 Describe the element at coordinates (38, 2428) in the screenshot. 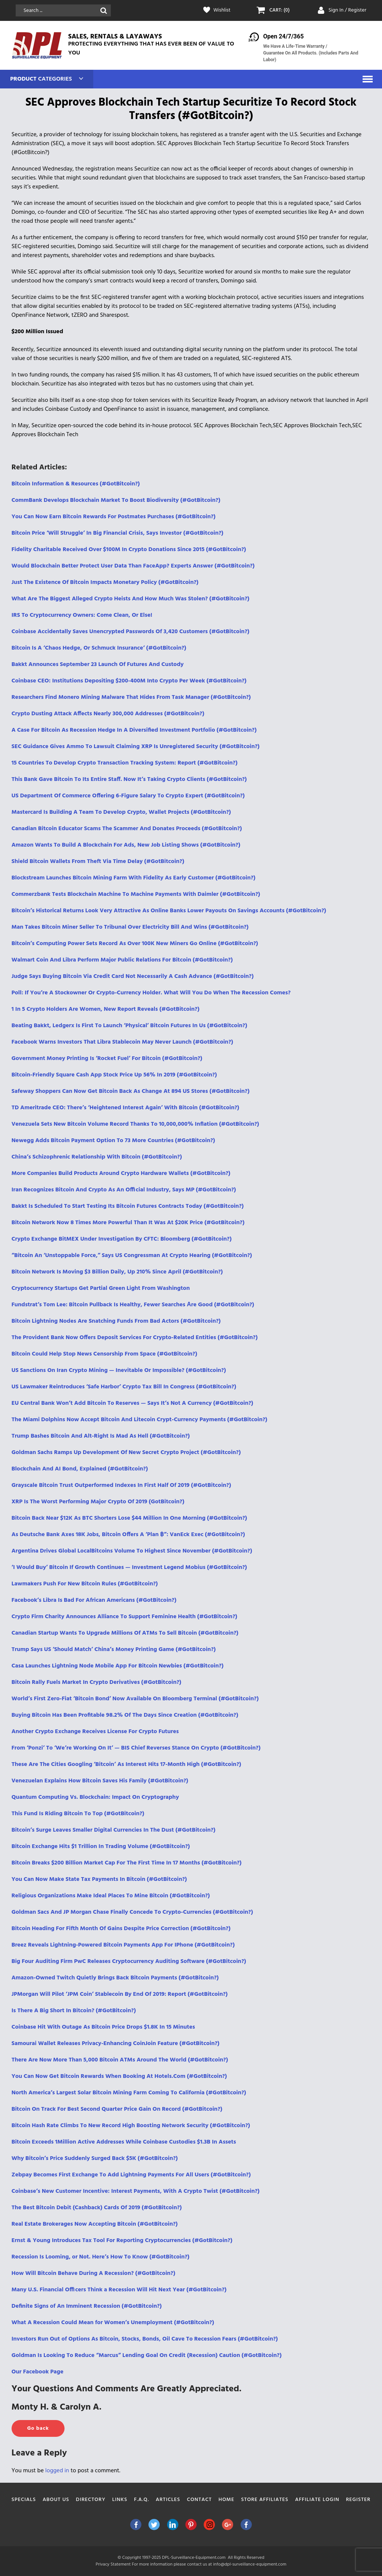

I see `Go back` at that location.